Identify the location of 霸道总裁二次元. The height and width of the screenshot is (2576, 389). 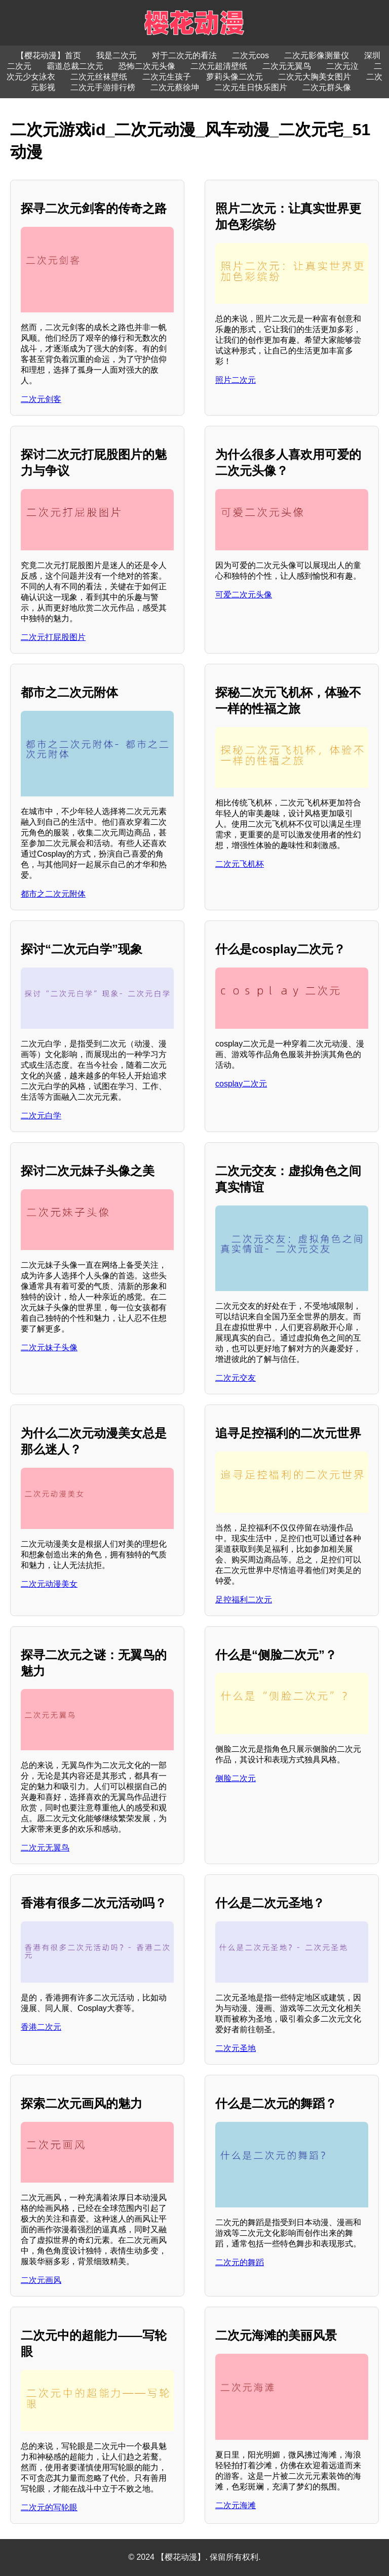
(75, 66).